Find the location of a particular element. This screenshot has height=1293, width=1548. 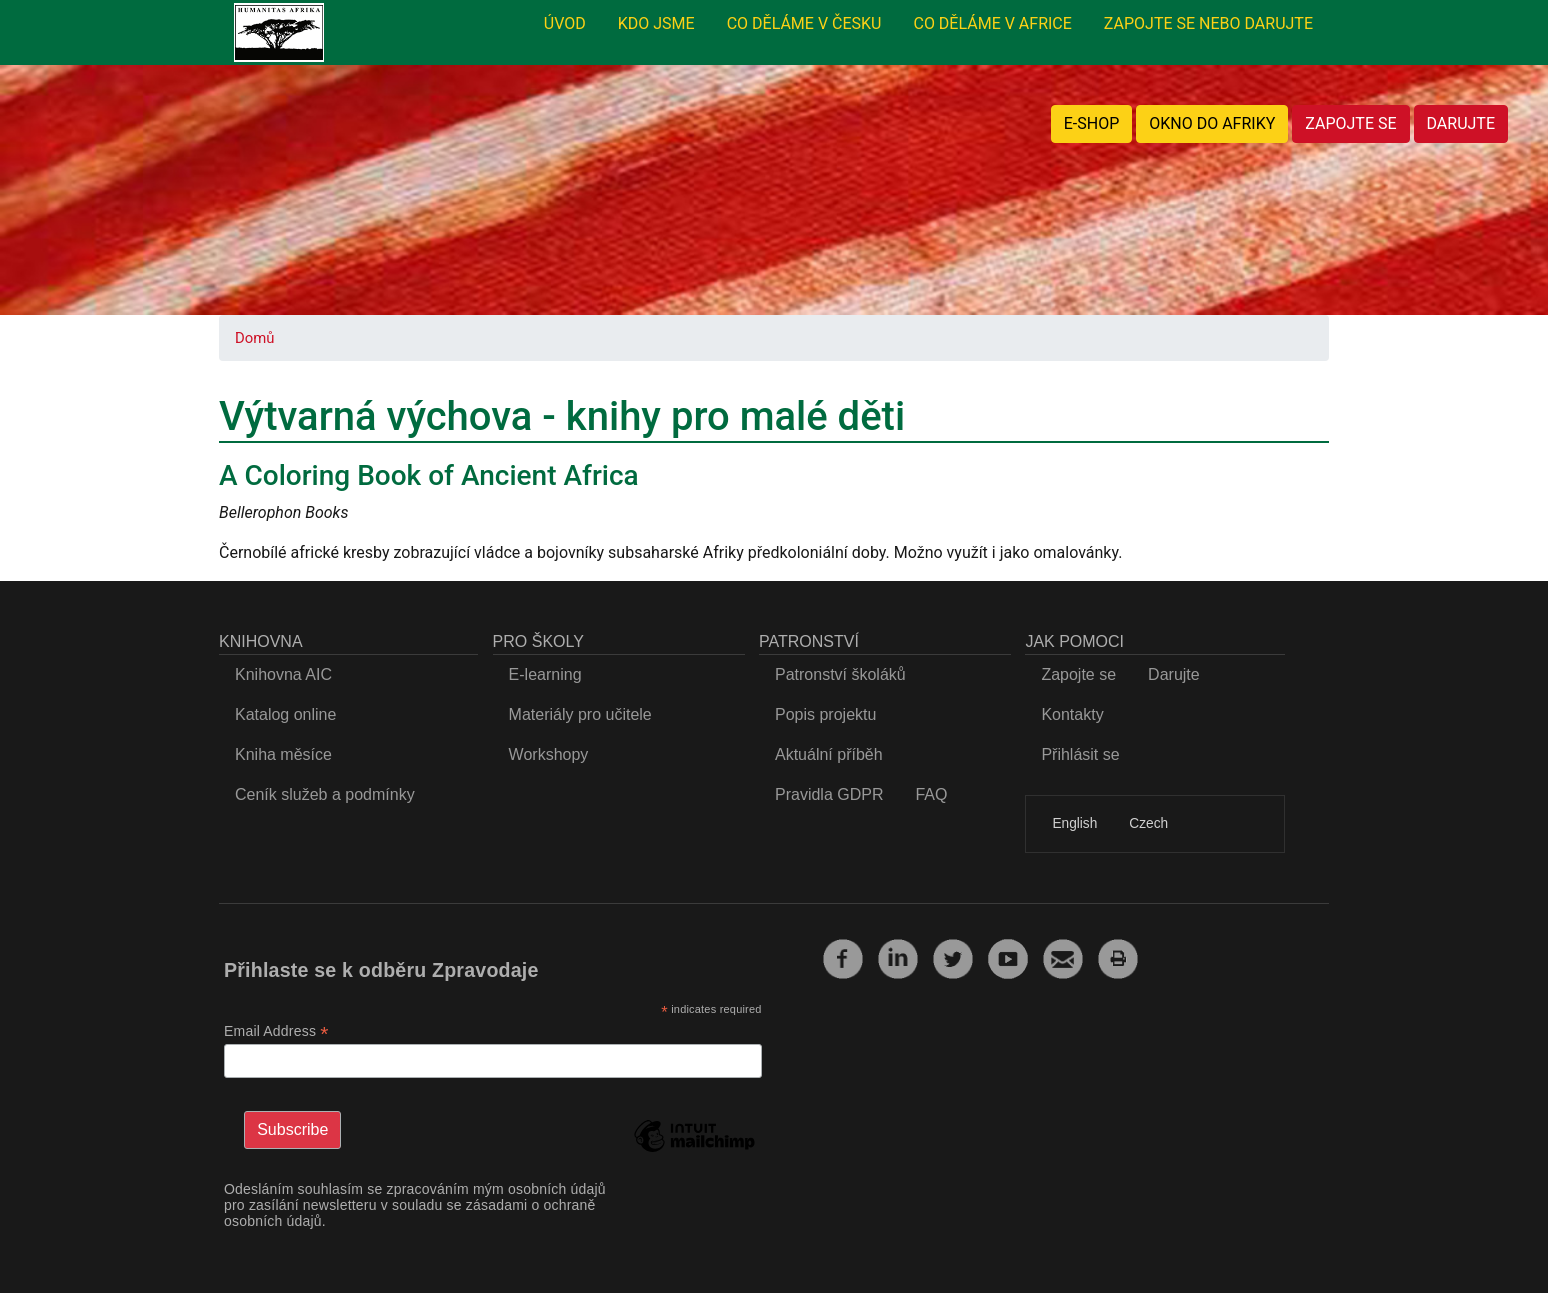

Přihlásit se is located at coordinates (1080, 754).